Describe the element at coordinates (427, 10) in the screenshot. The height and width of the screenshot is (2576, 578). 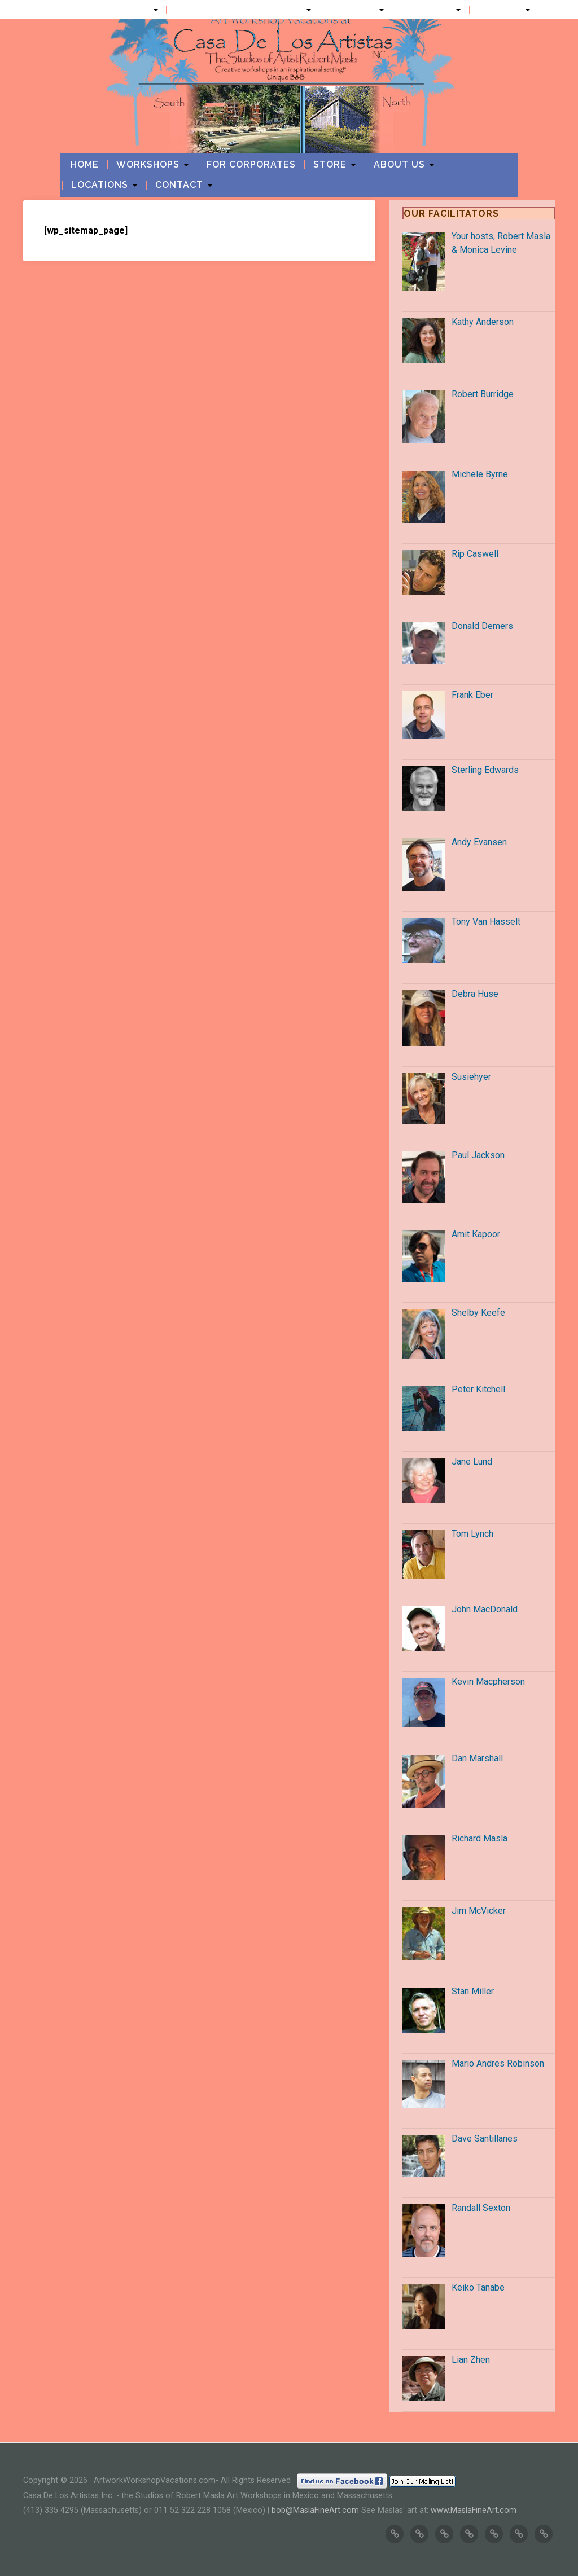
I see `Locations` at that location.